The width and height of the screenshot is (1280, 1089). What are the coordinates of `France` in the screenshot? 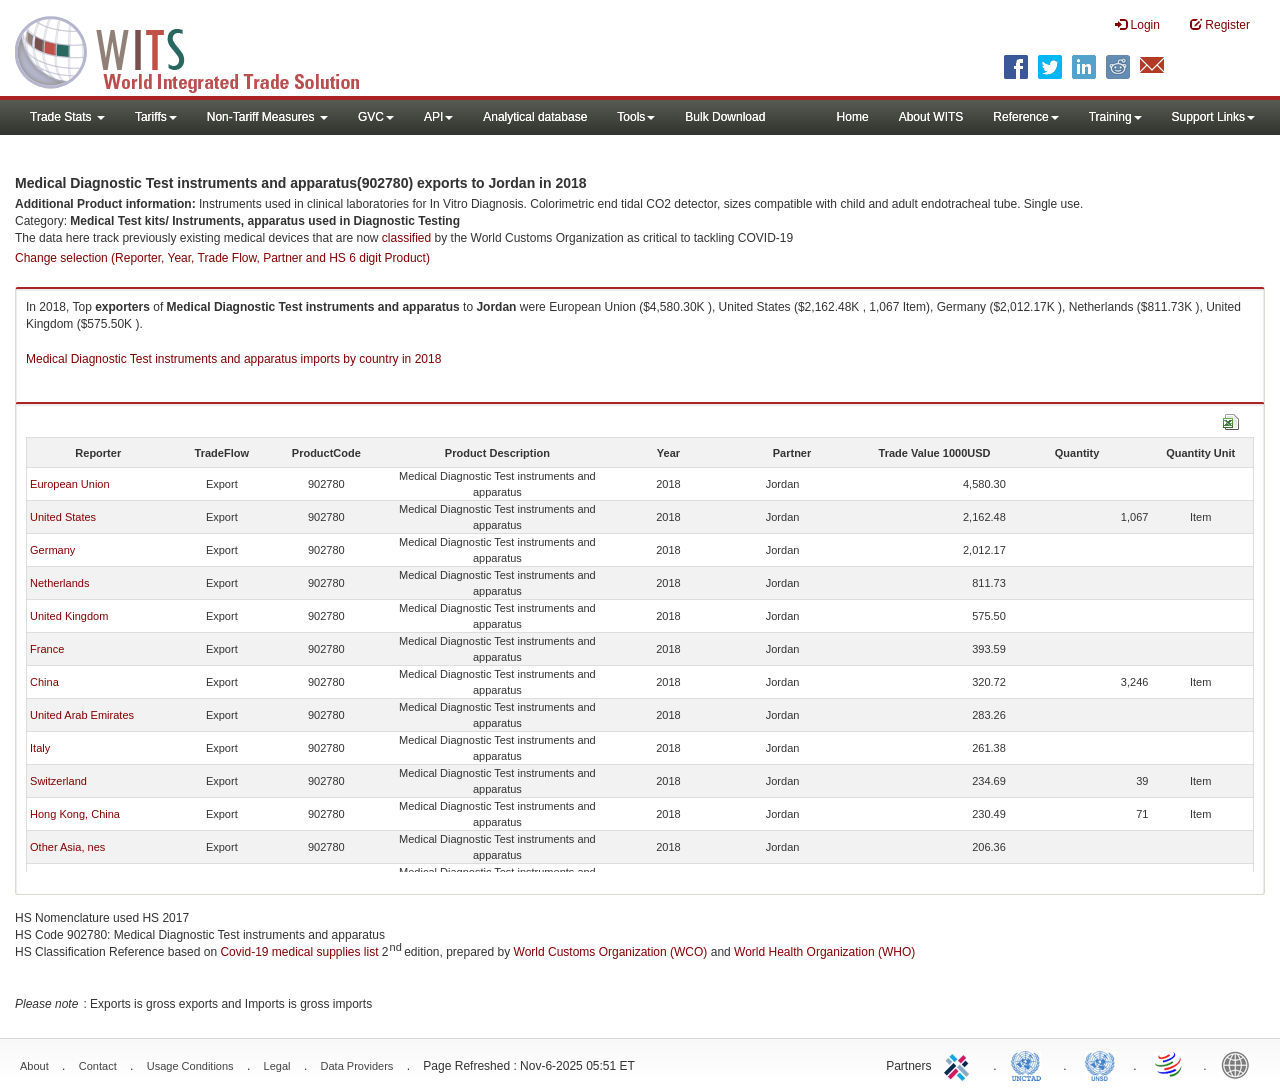 It's located at (47, 649).